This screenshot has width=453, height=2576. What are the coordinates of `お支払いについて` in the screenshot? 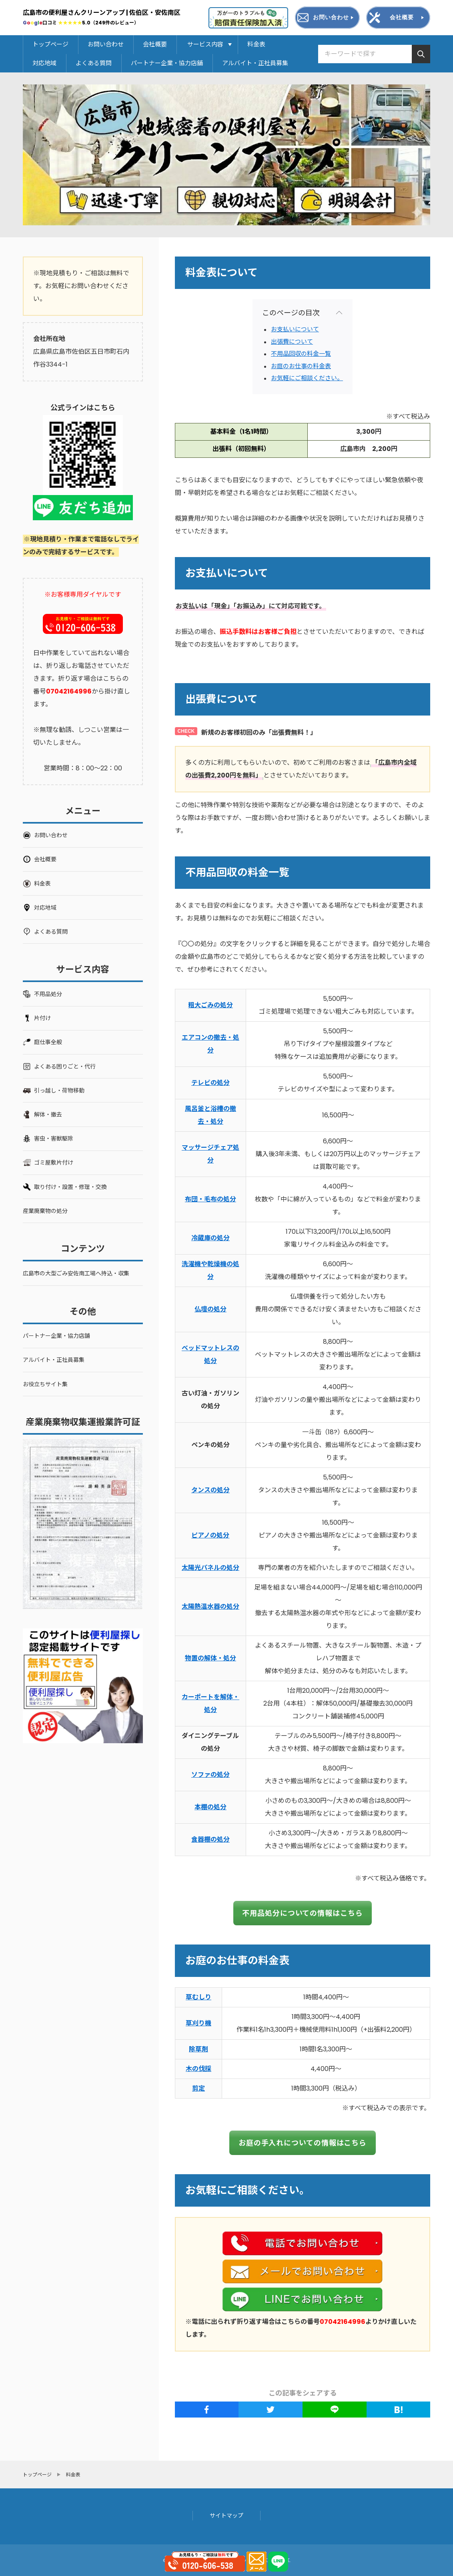 It's located at (295, 329).